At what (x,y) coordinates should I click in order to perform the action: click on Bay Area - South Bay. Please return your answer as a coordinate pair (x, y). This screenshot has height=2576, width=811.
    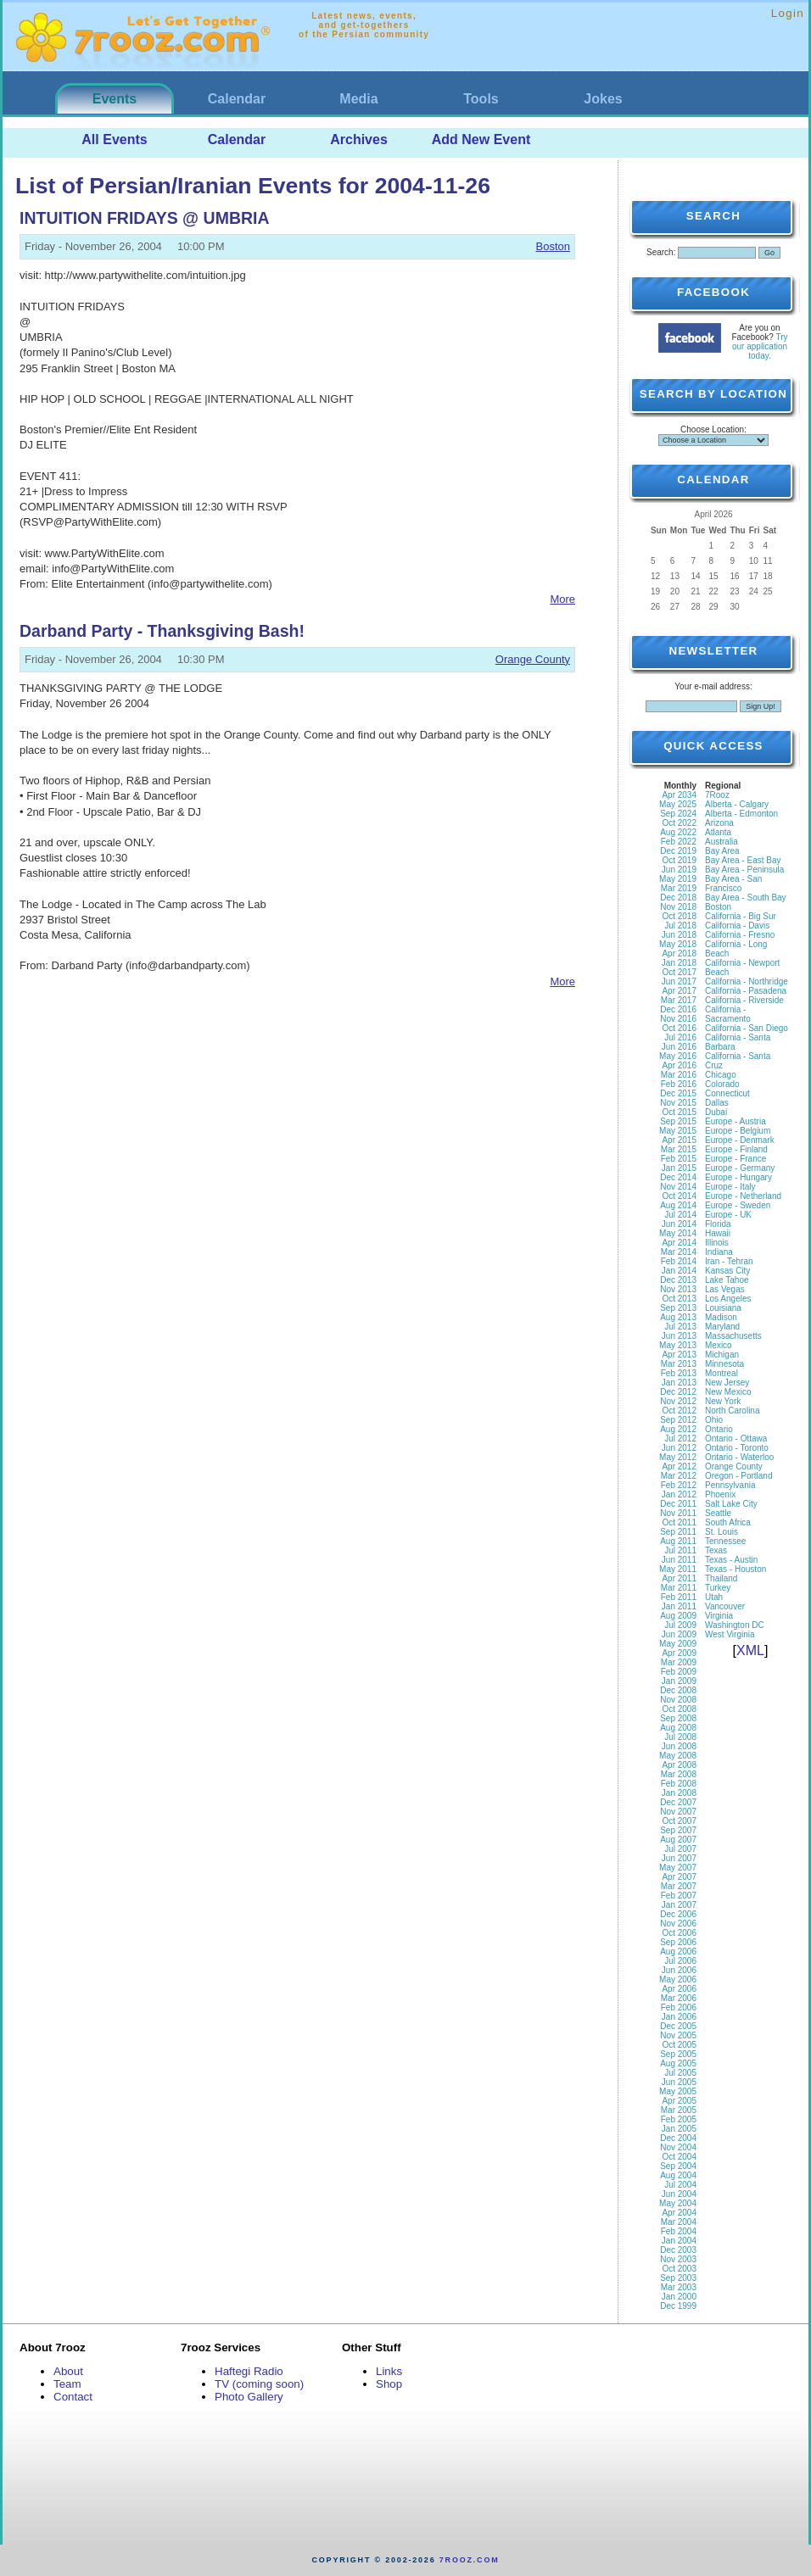
    Looking at the image, I should click on (745, 897).